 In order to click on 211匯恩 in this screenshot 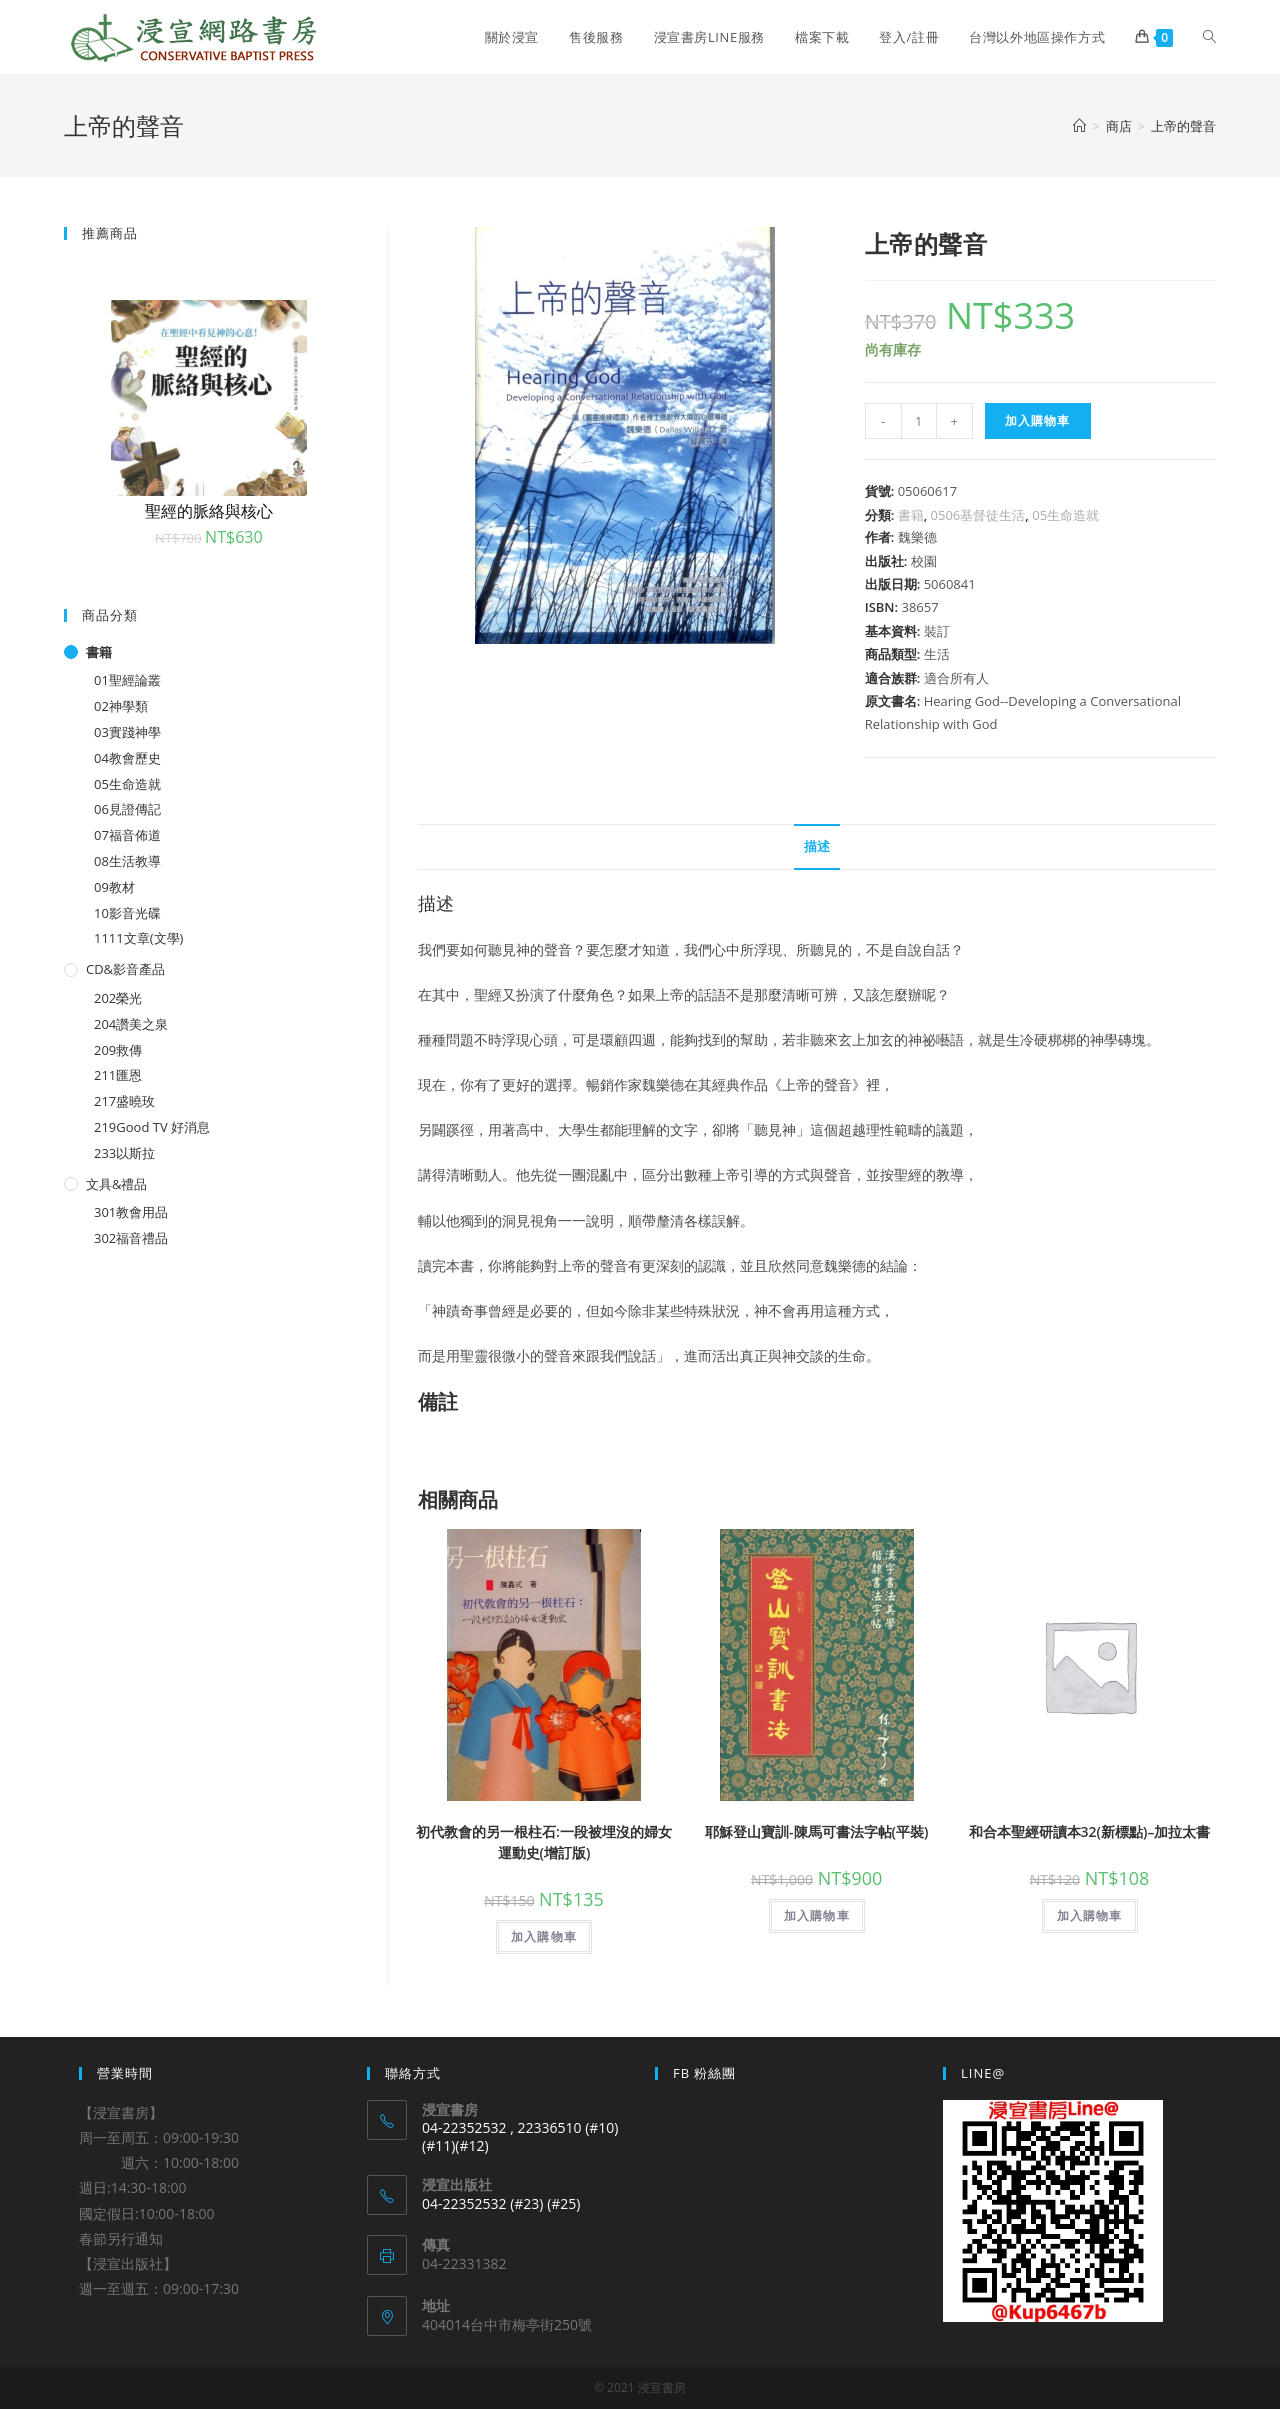, I will do `click(118, 1075)`.